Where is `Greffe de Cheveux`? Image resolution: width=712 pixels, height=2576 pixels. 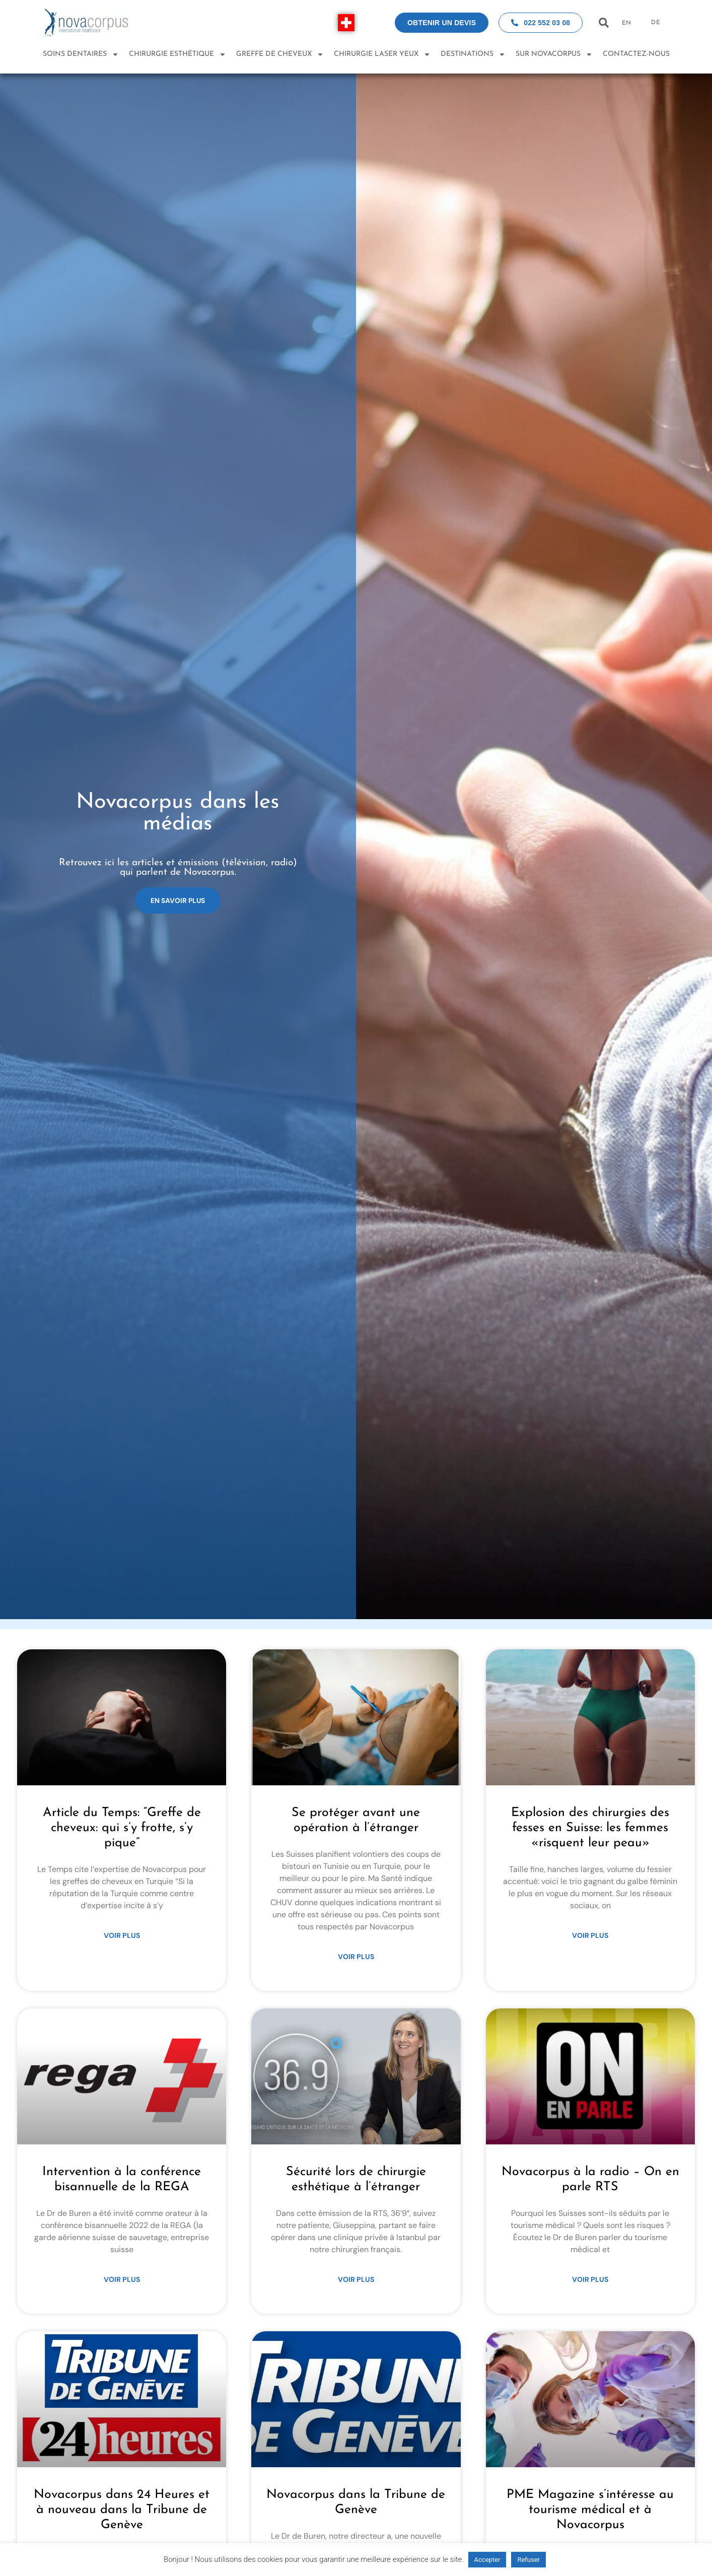 Greffe de Cheveux is located at coordinates (280, 54).